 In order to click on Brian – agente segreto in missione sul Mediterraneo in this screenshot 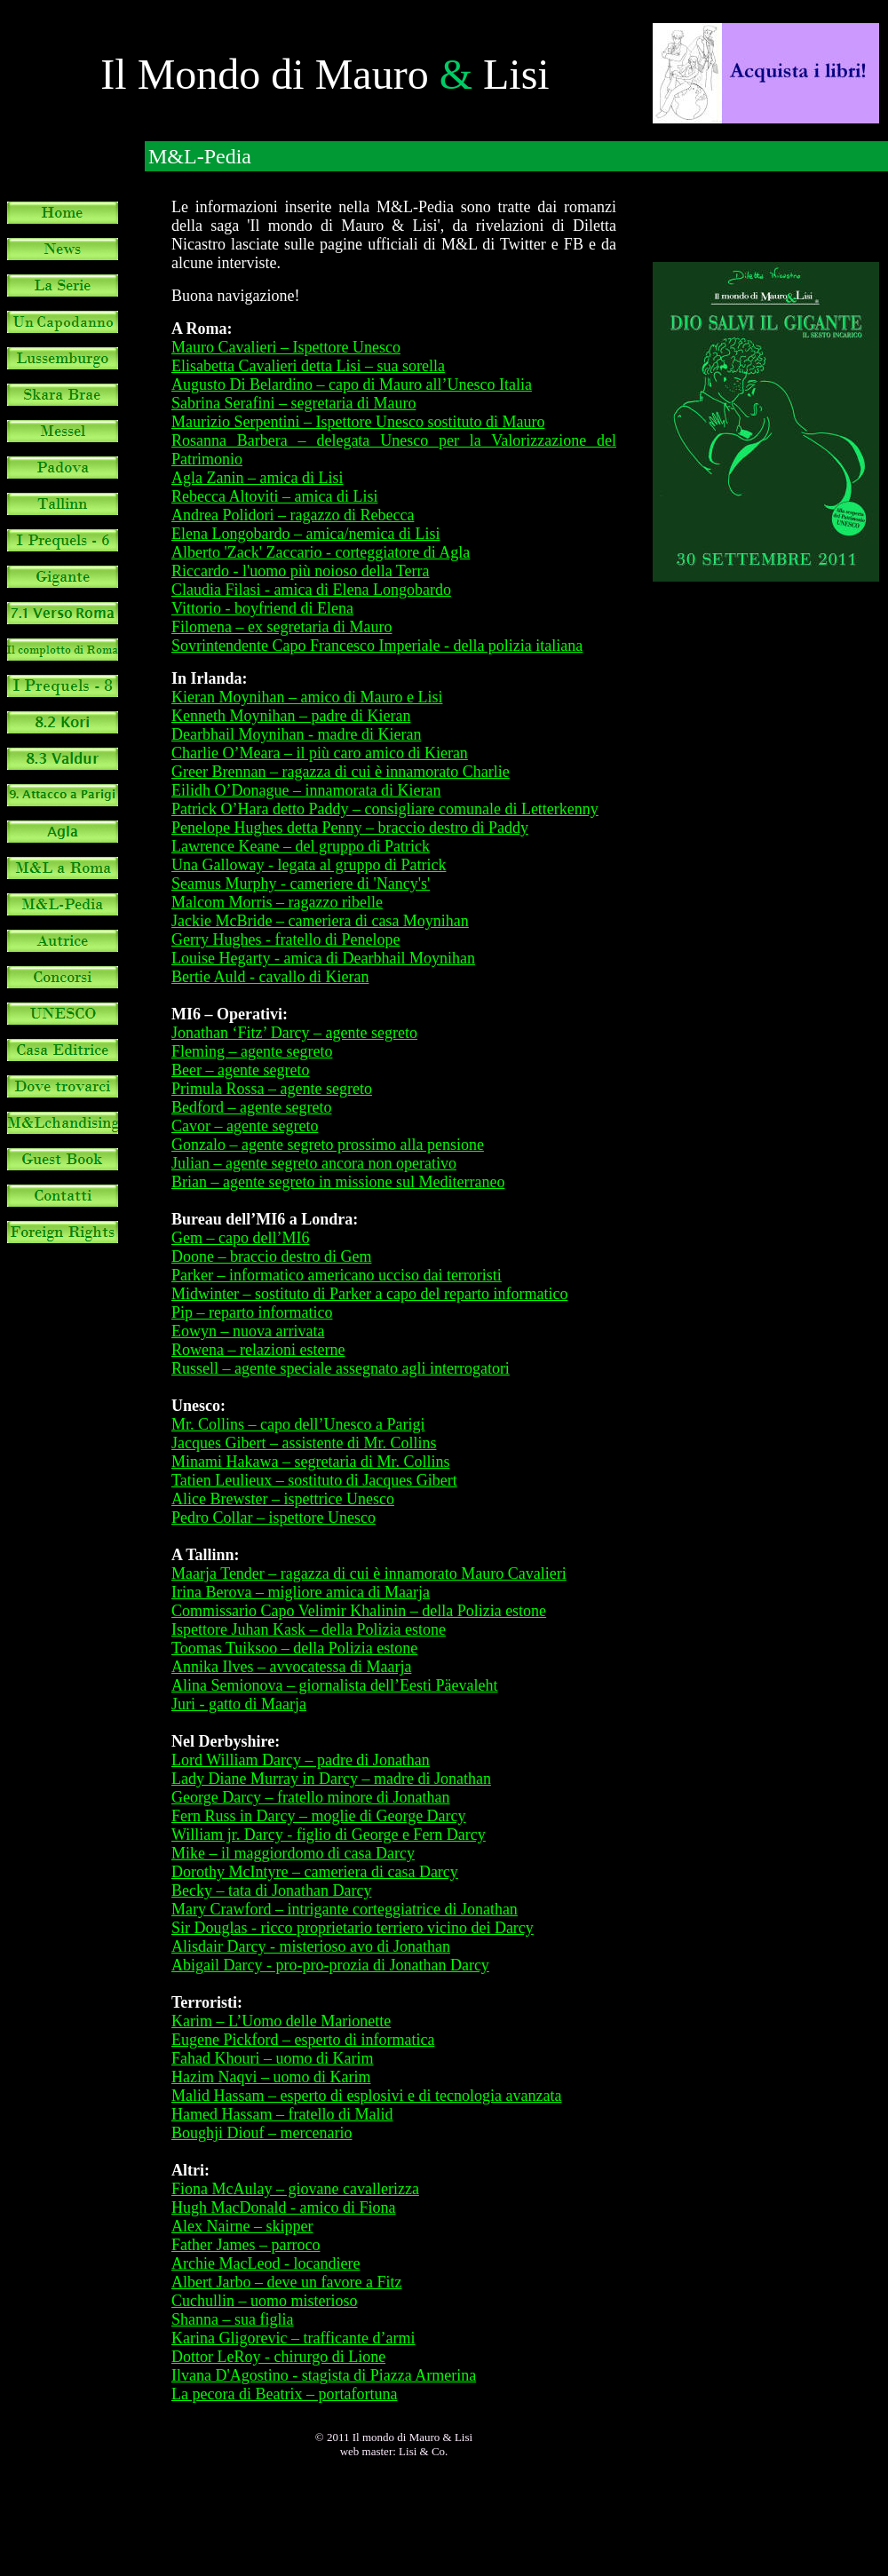, I will do `click(337, 1182)`.